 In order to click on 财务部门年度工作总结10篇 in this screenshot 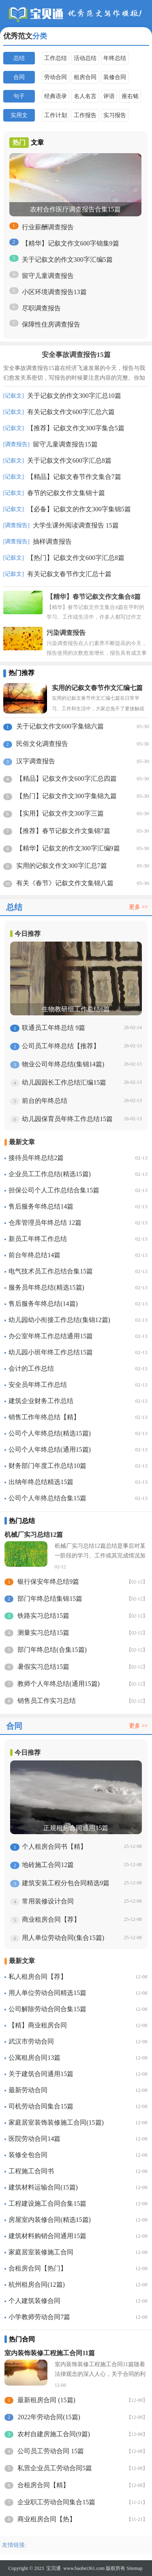, I will do `click(47, 1465)`.